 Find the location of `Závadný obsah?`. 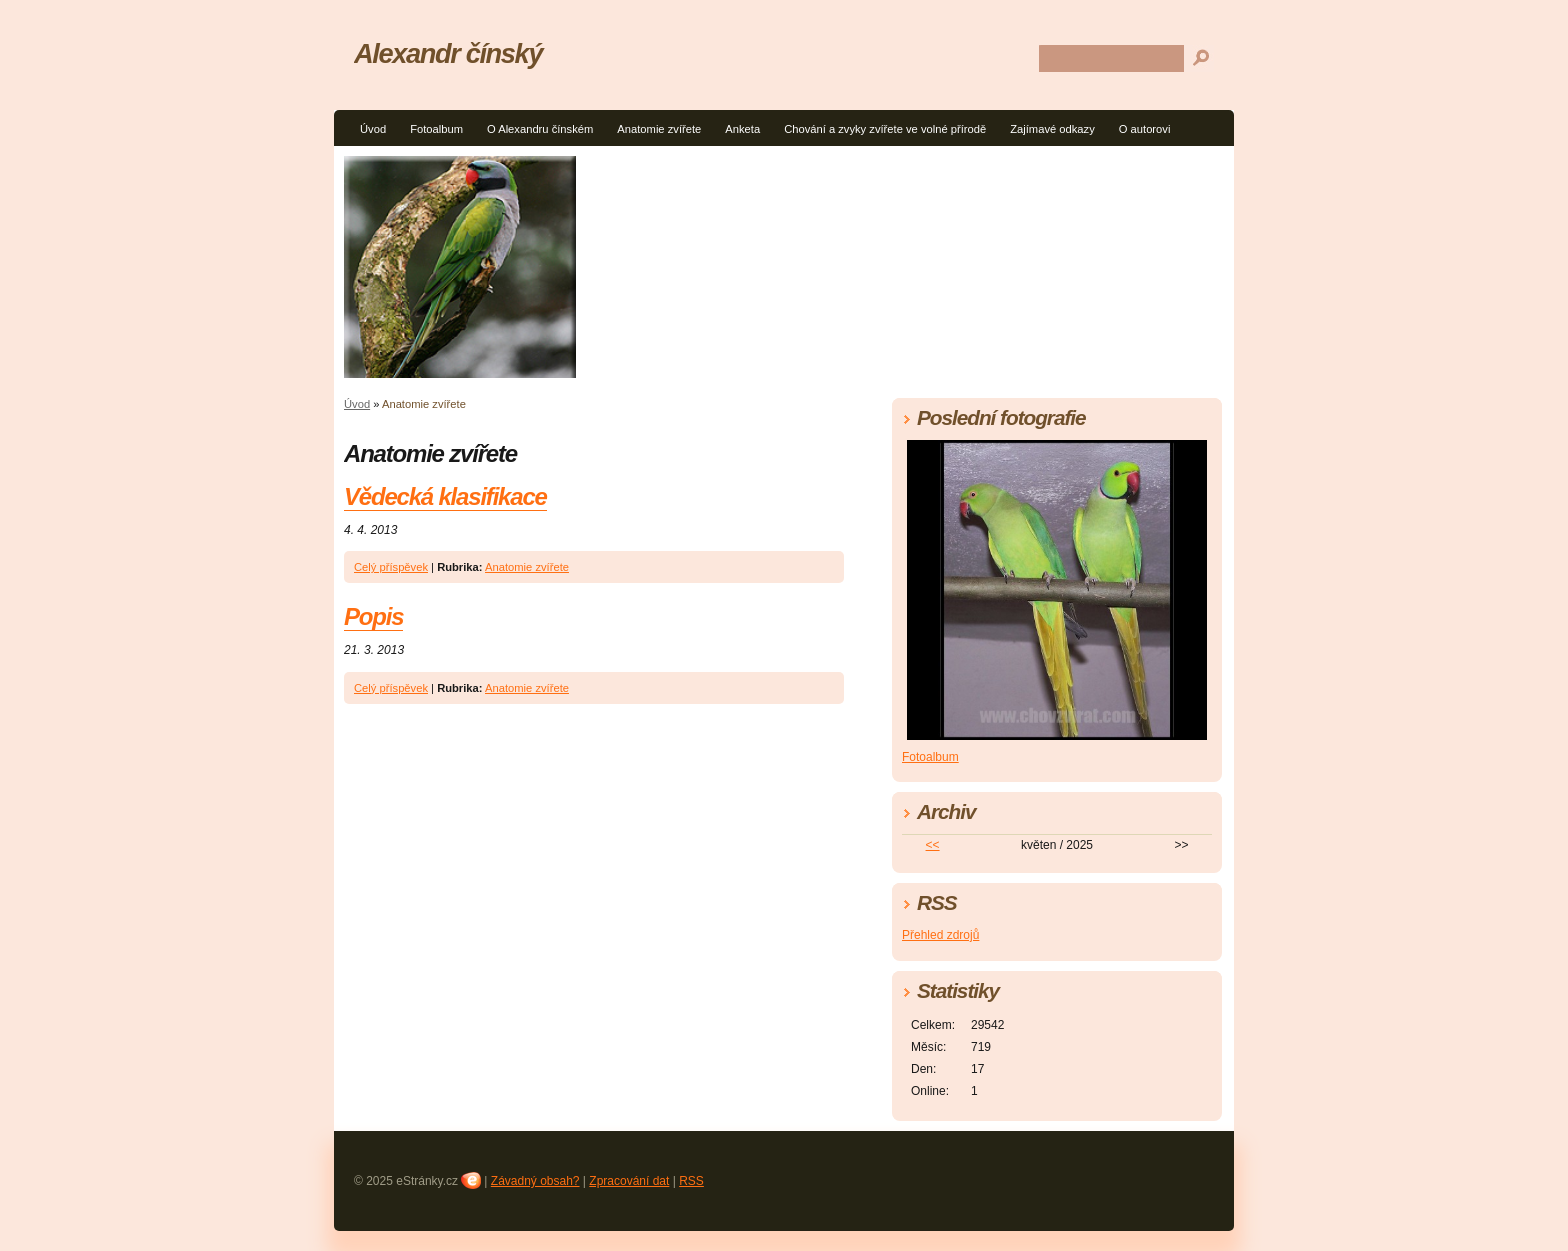

Závadný obsah? is located at coordinates (535, 1181).